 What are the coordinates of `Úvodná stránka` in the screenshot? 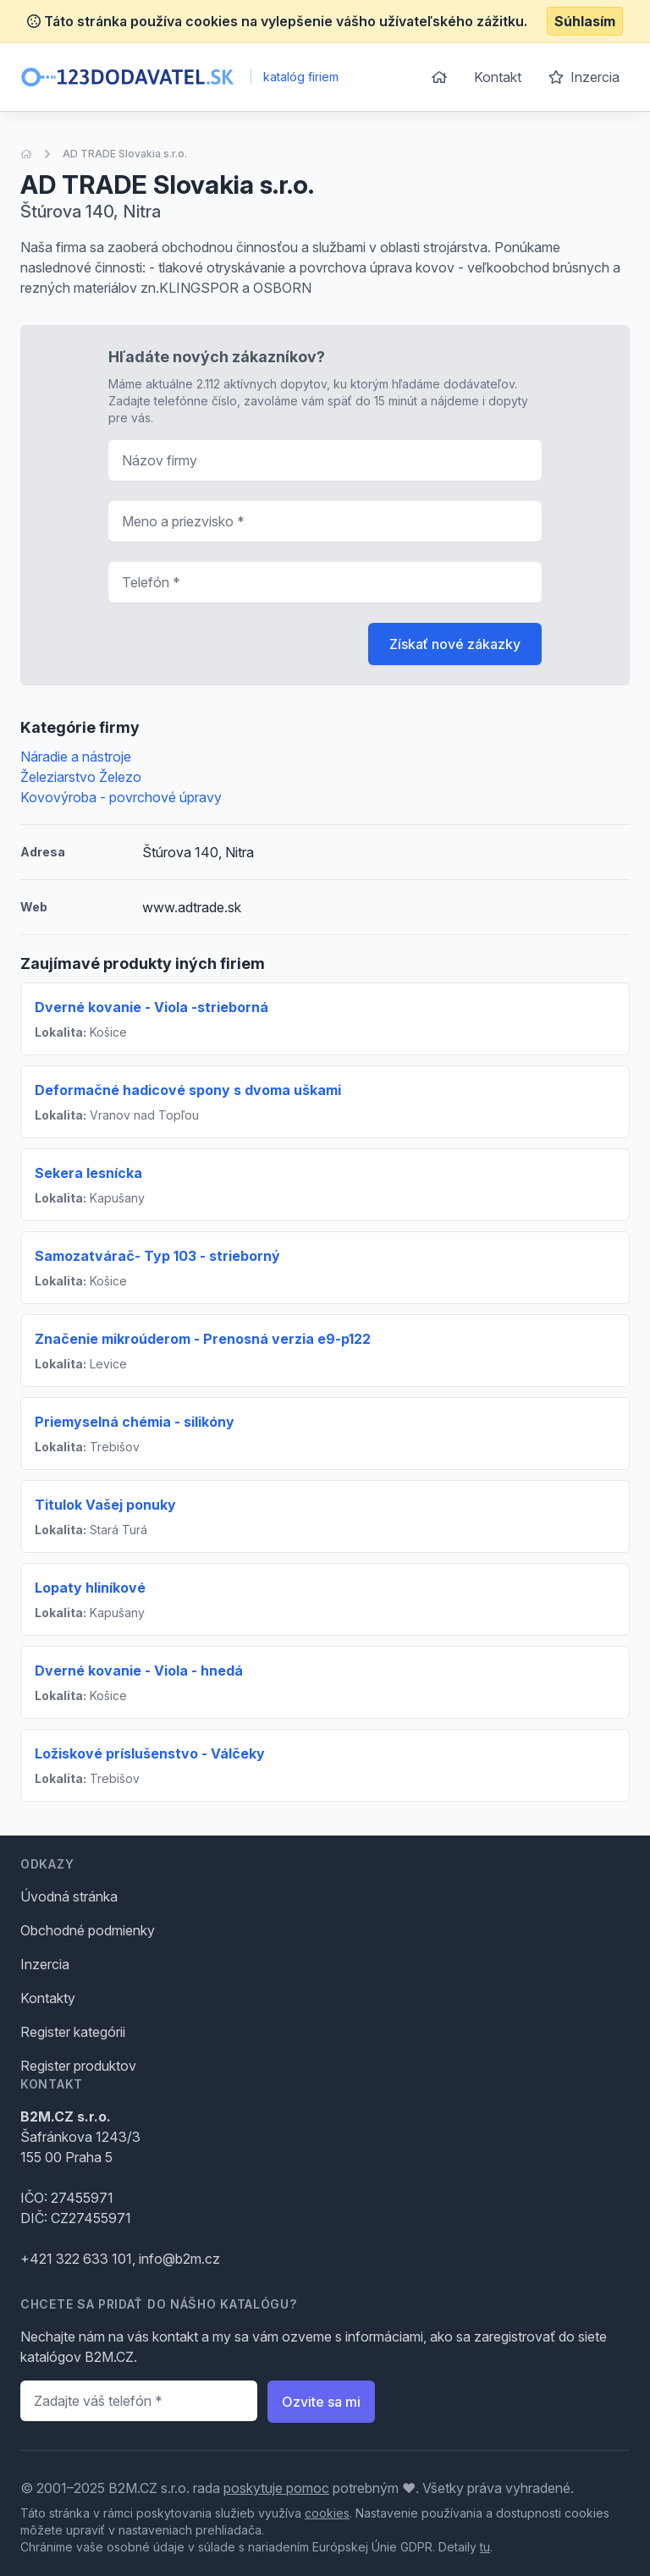 It's located at (69, 1896).